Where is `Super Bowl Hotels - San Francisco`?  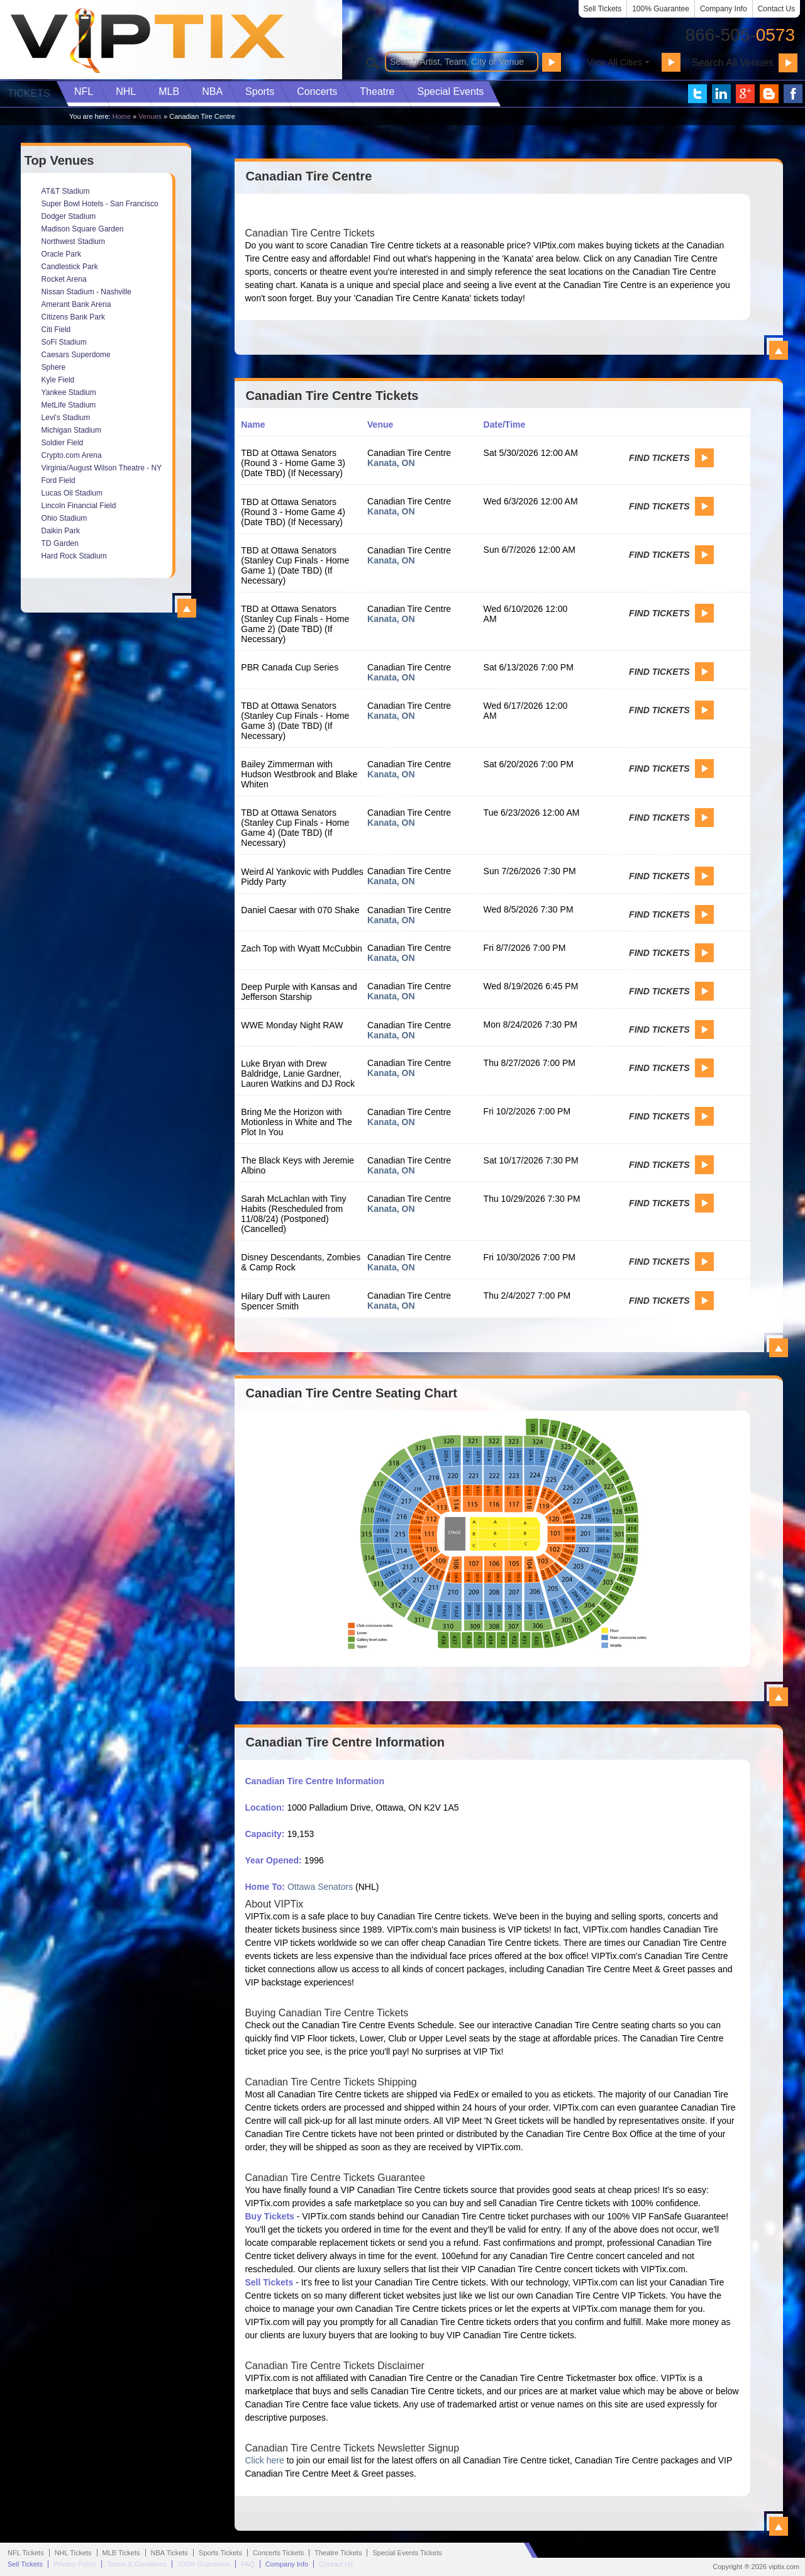 Super Bowl Hotels - San Francisco is located at coordinates (100, 203).